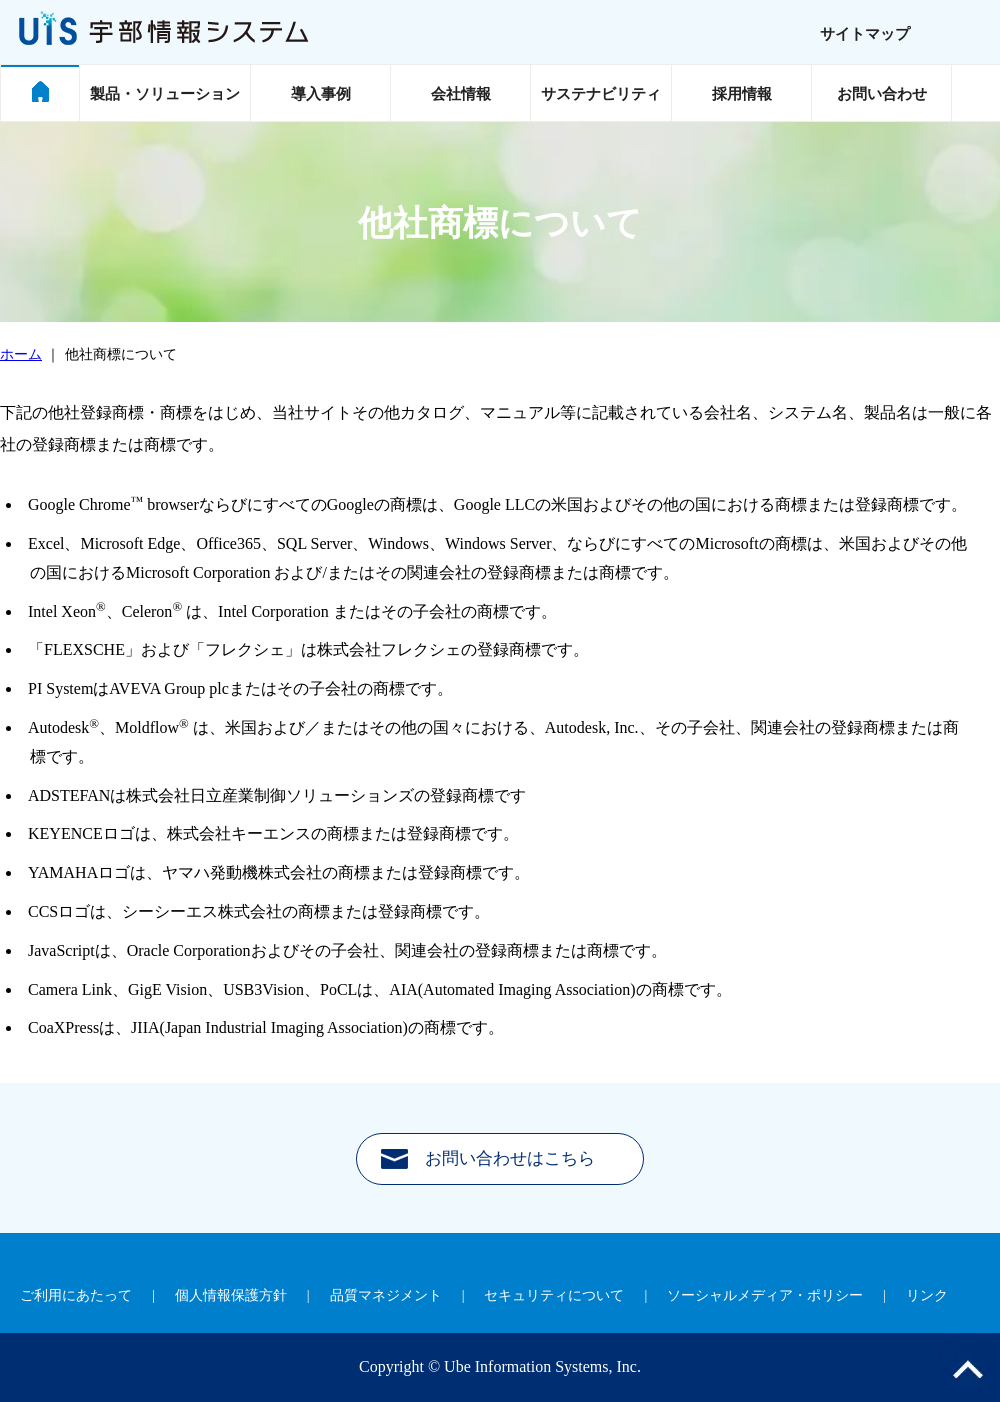 The height and width of the screenshot is (1402, 1000). Describe the element at coordinates (742, 94) in the screenshot. I see `採用情報` at that location.